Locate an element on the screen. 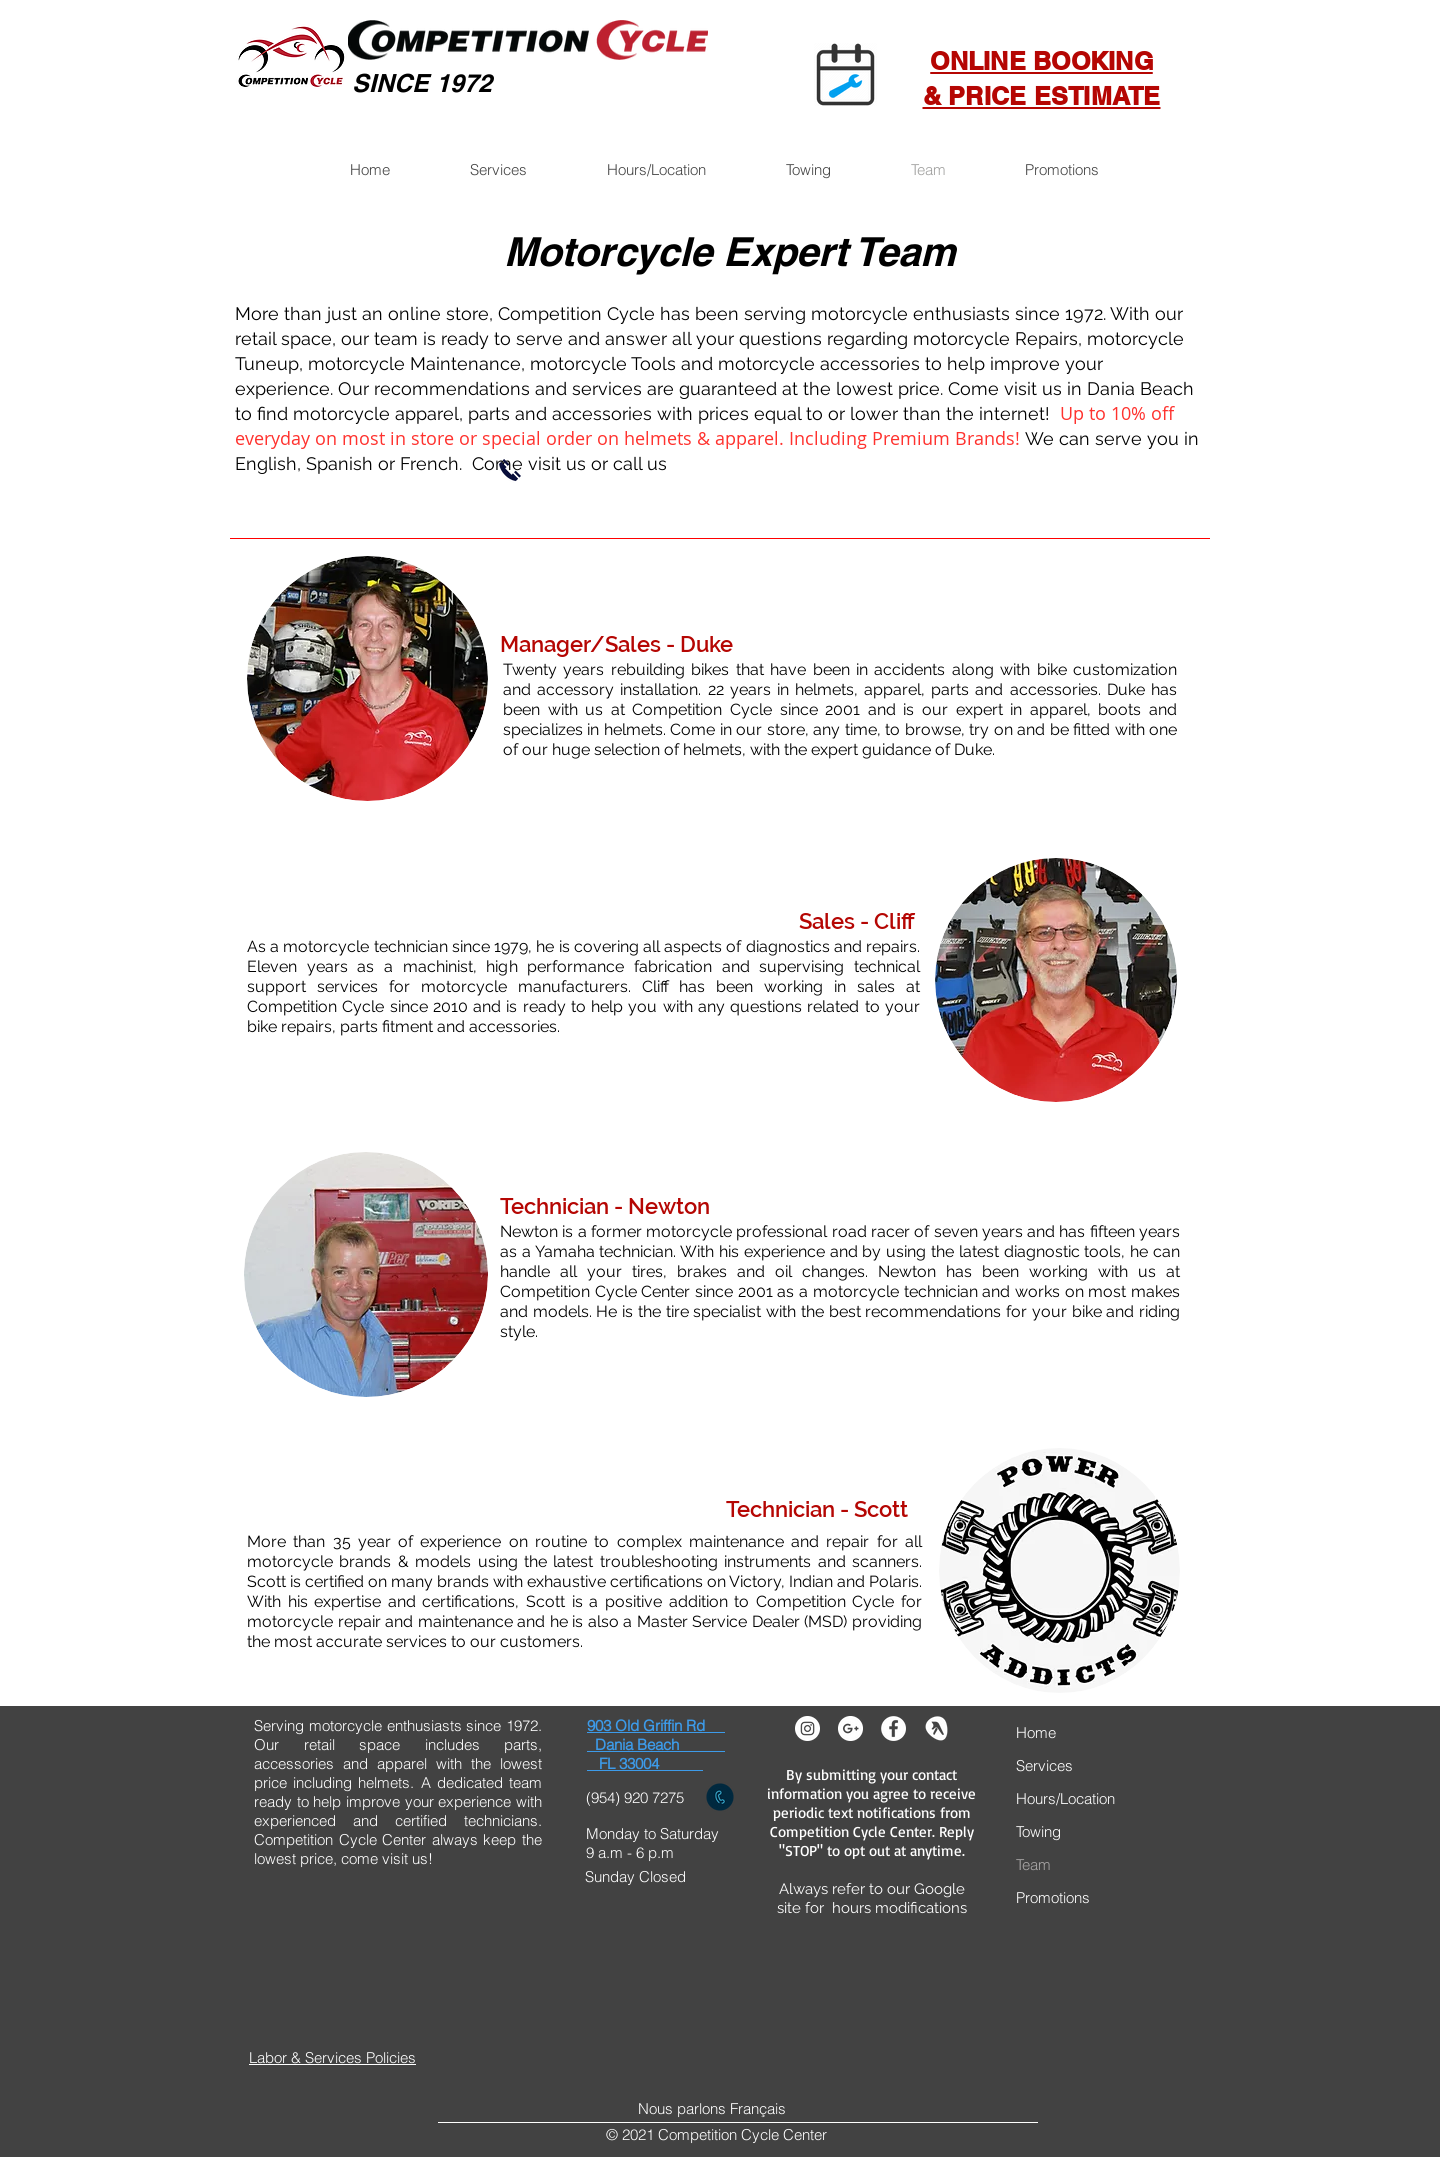  Team is located at coordinates (1033, 1864).